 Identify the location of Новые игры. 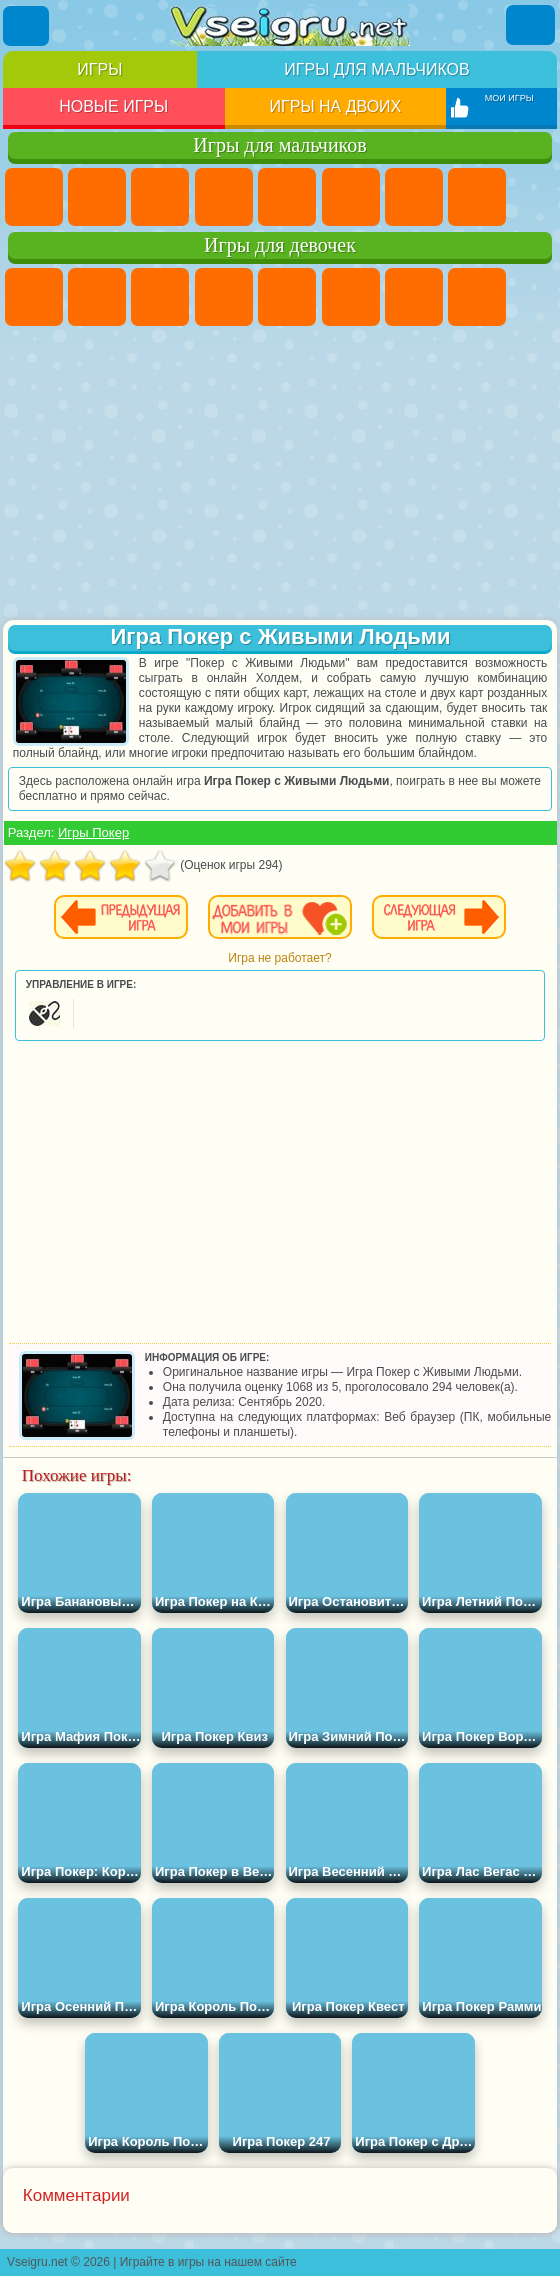
(113, 106).